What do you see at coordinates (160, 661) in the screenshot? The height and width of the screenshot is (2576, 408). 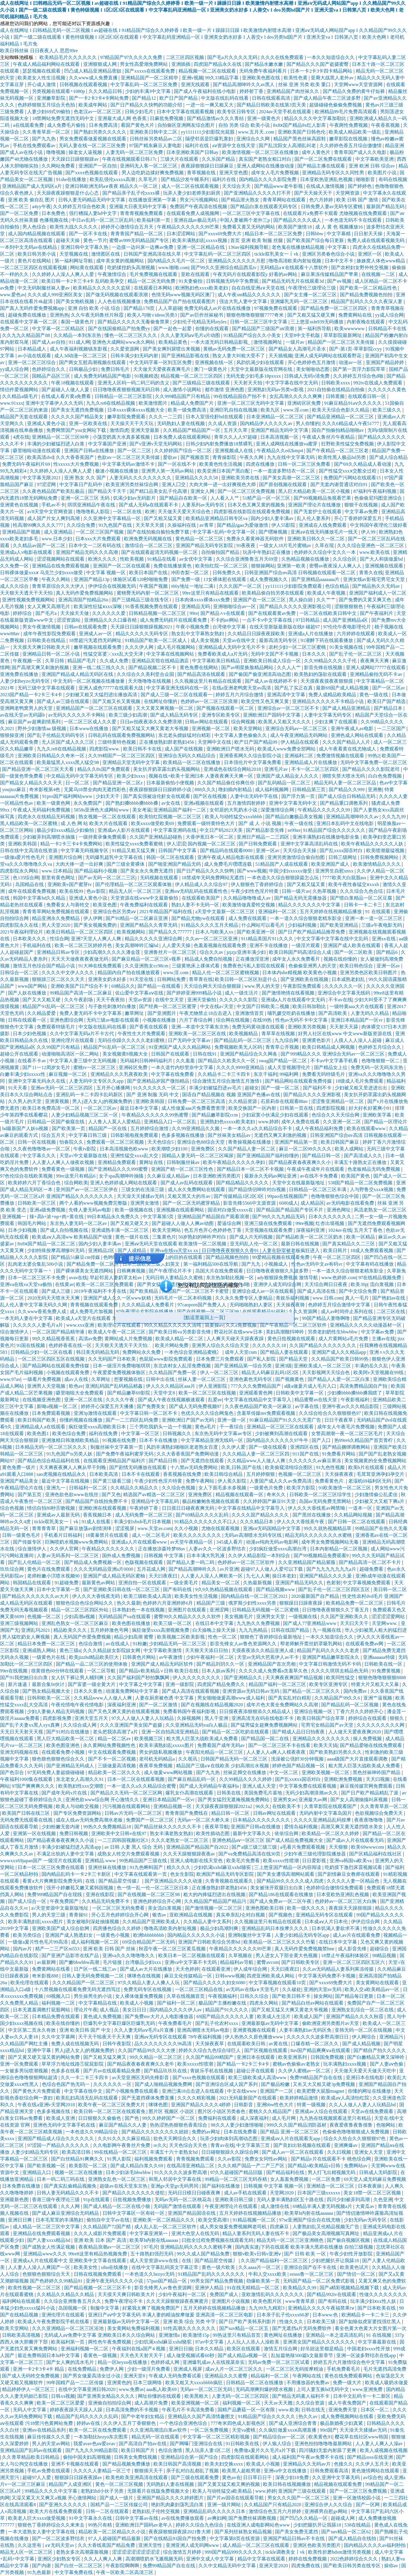 I see `亚洲精品宾馆在线精品酒店` at bounding box center [160, 661].